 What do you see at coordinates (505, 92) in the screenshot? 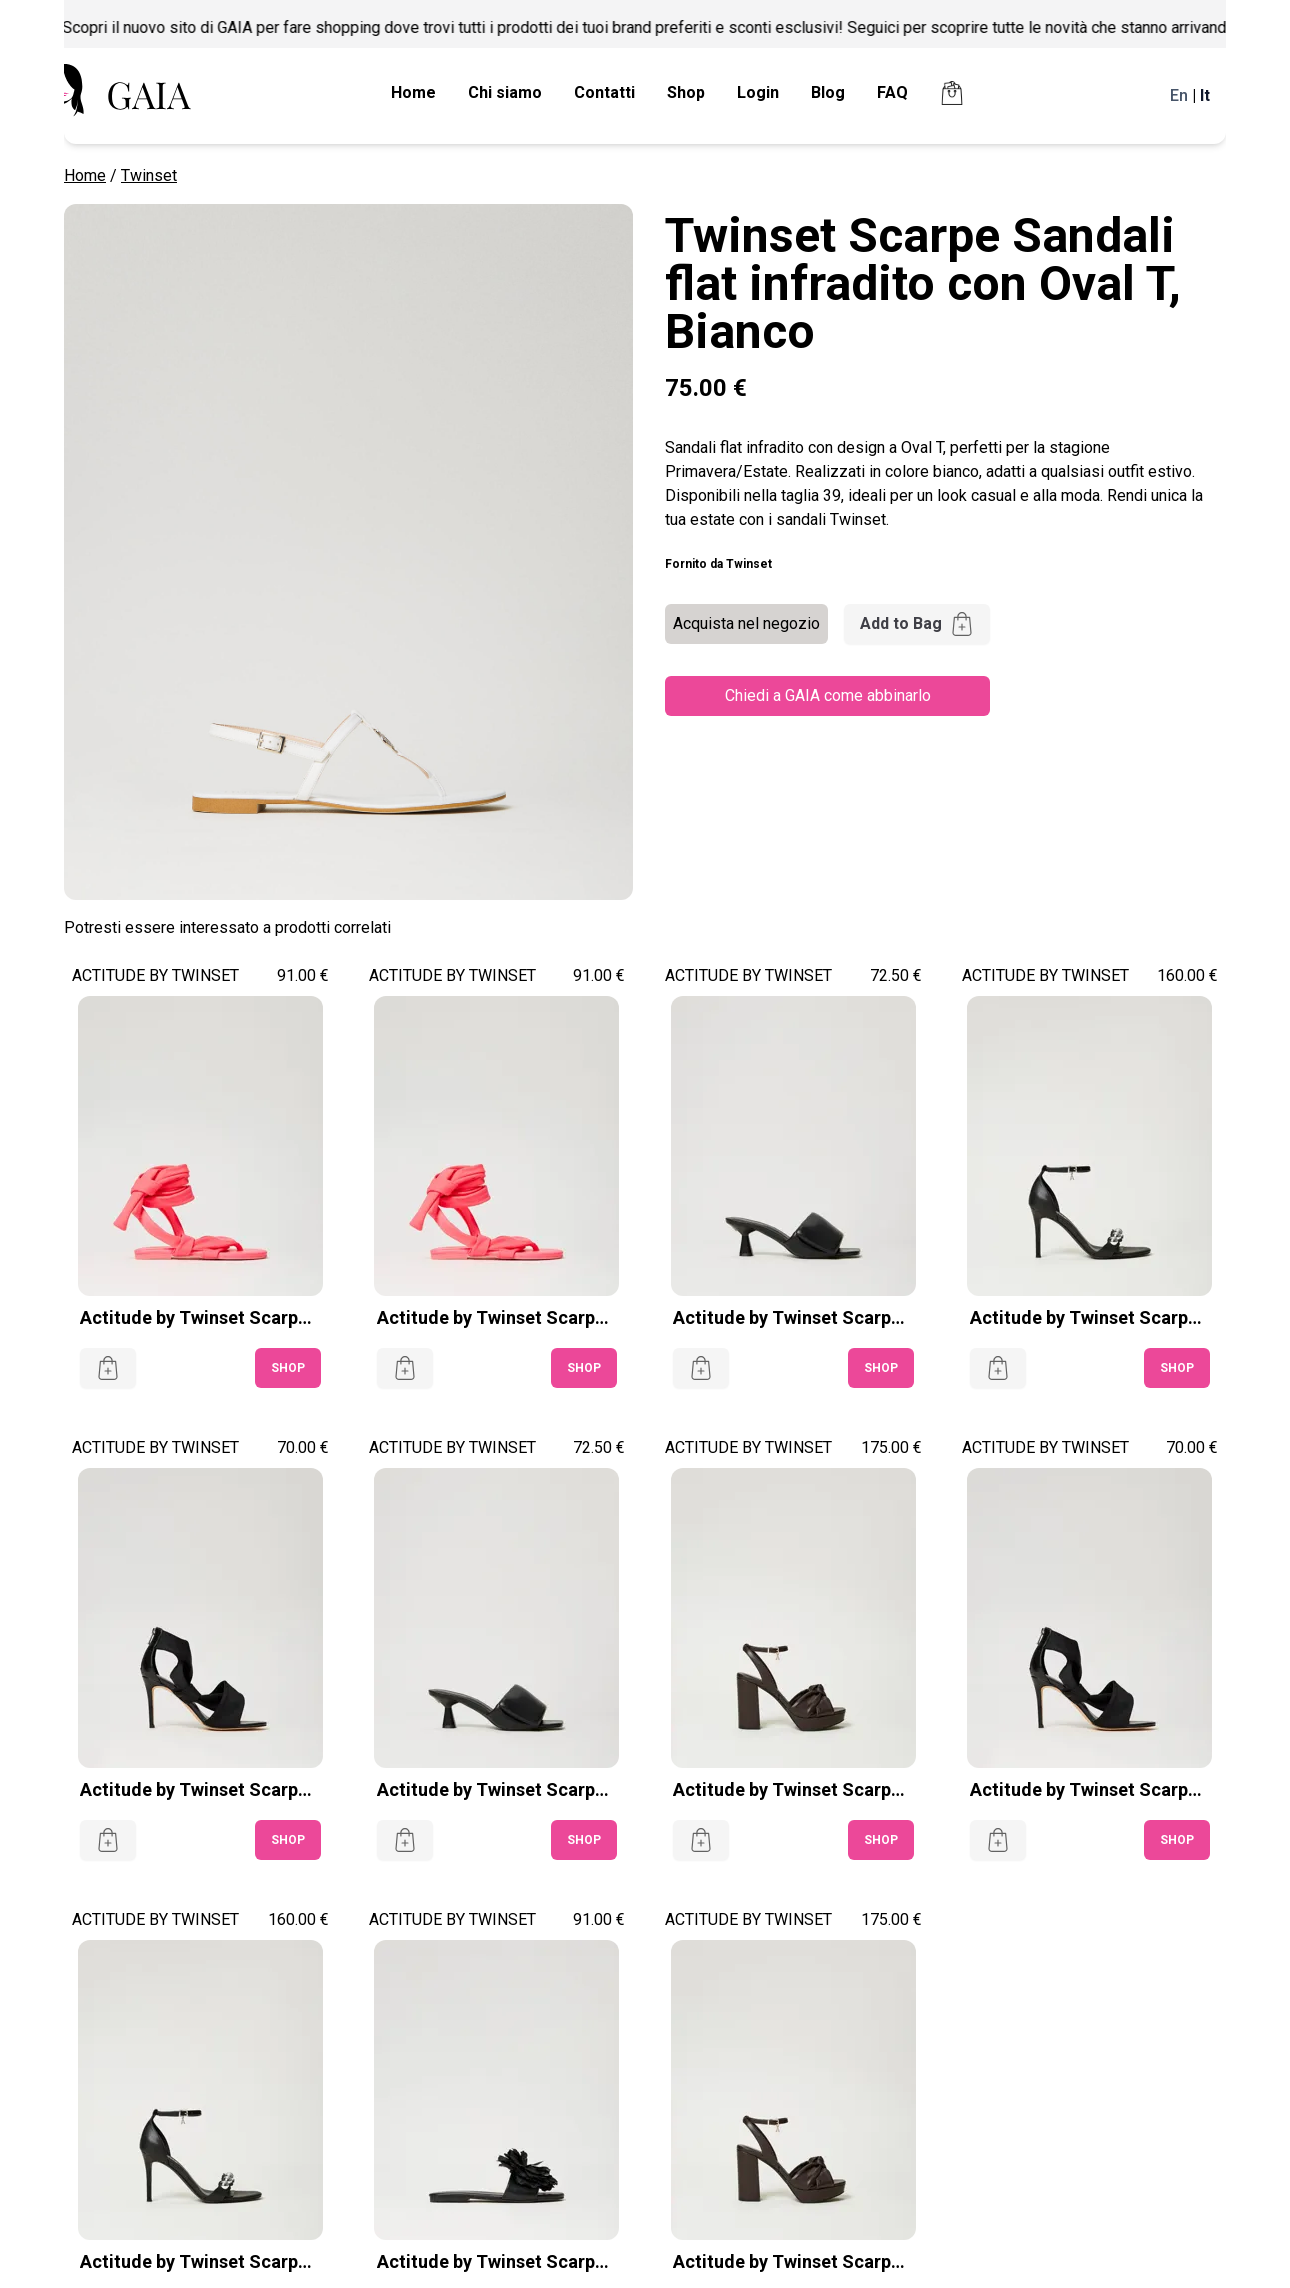
I see `Chi siamo` at bounding box center [505, 92].